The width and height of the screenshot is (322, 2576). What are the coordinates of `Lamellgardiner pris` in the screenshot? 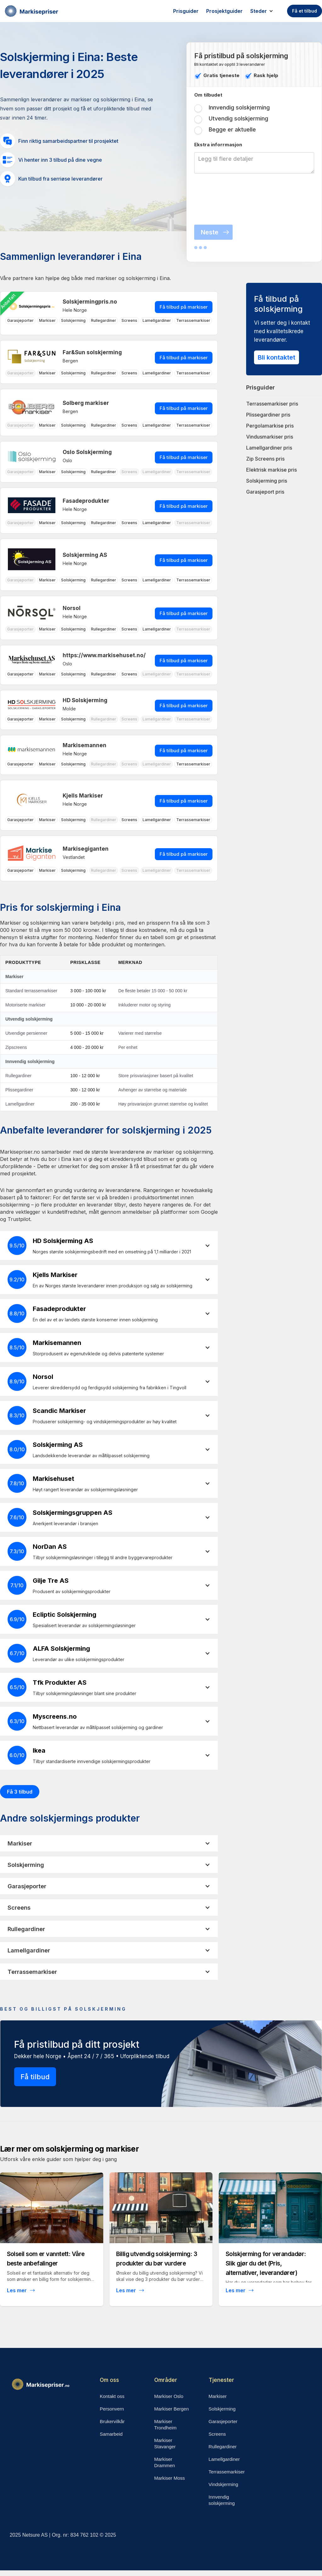 It's located at (269, 448).